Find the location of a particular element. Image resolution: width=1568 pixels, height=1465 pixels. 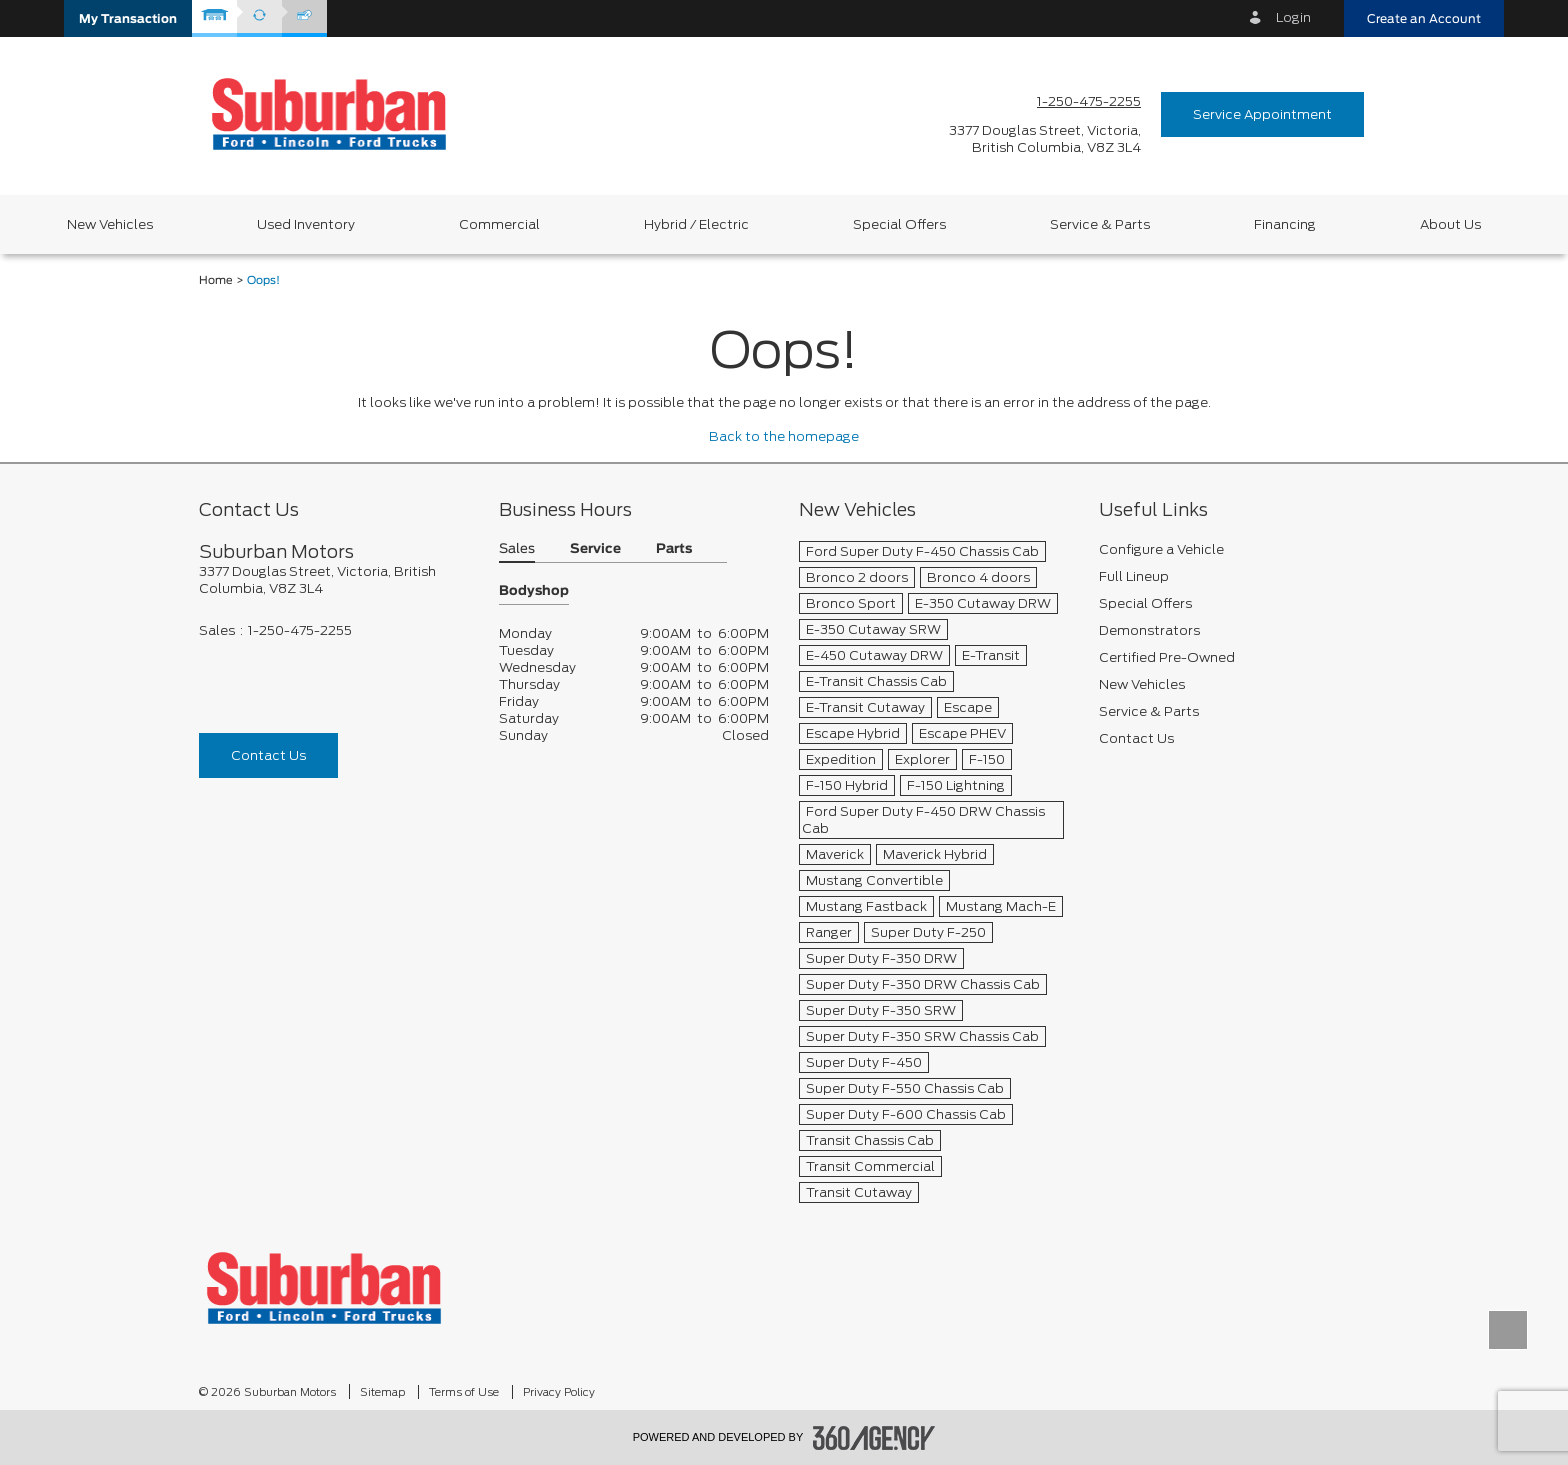

Service Appointment is located at coordinates (1262, 114).